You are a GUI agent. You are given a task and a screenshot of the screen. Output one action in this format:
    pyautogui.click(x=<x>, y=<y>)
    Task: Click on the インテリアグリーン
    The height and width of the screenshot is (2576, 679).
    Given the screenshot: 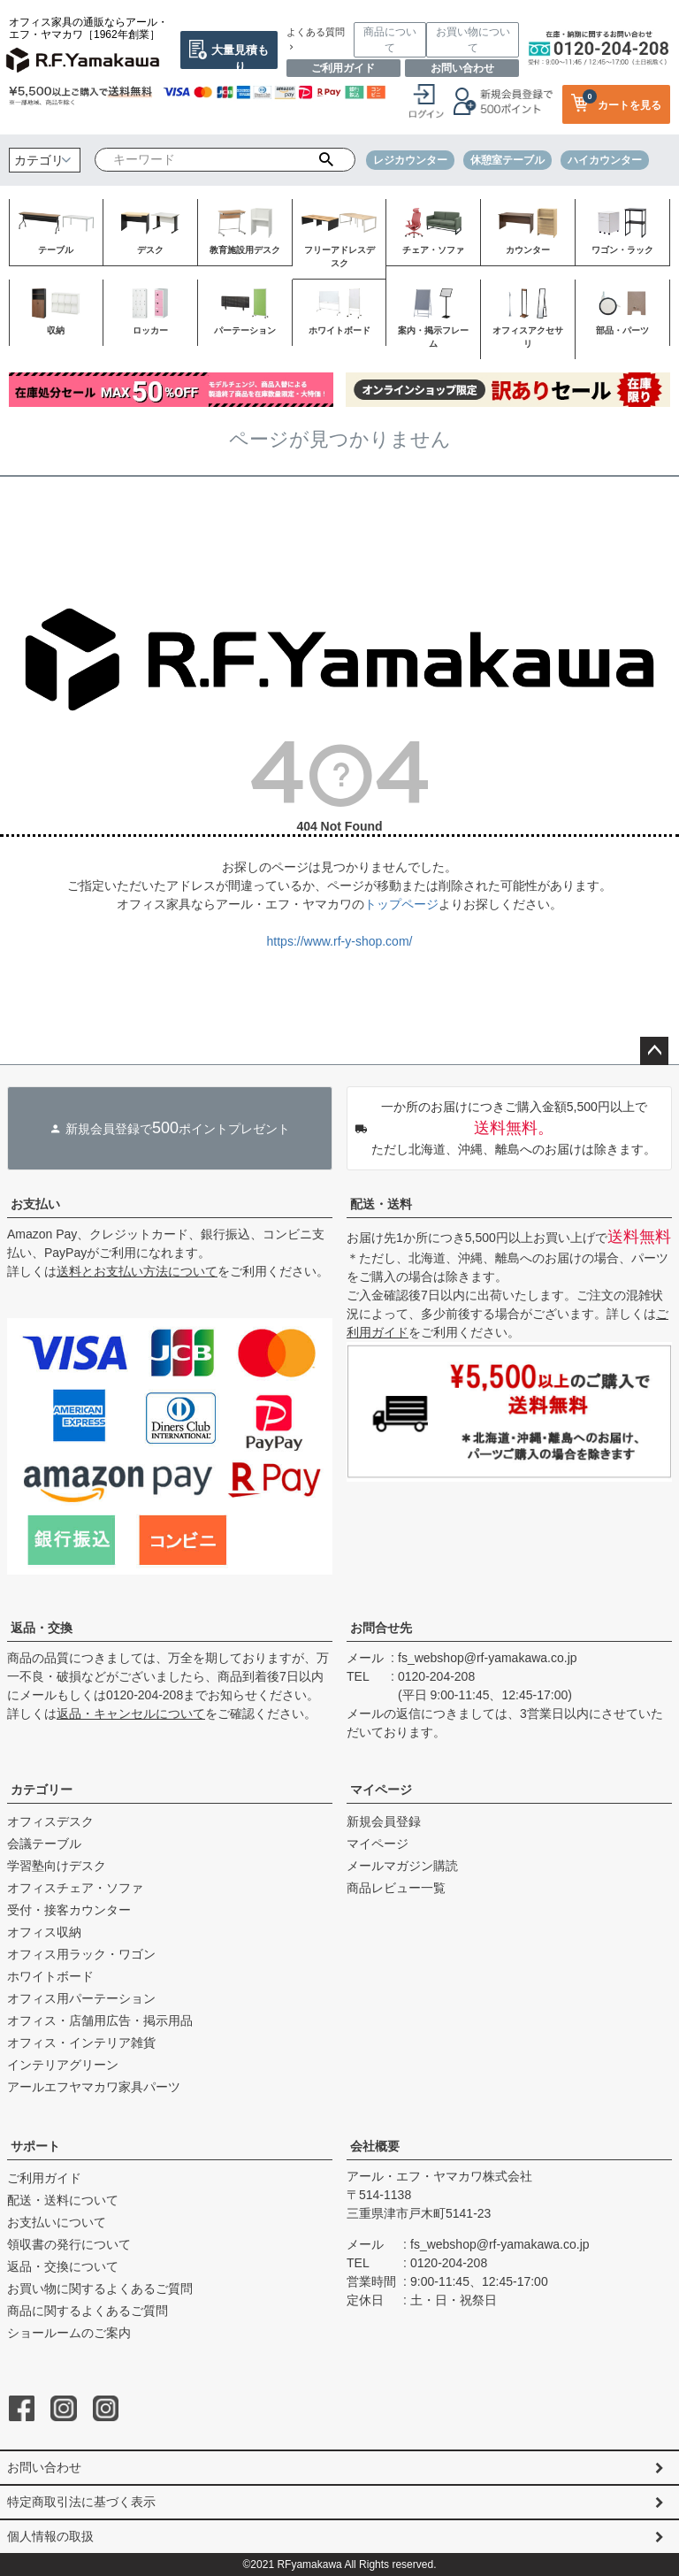 What is the action you would take?
    pyautogui.click(x=62, y=2065)
    